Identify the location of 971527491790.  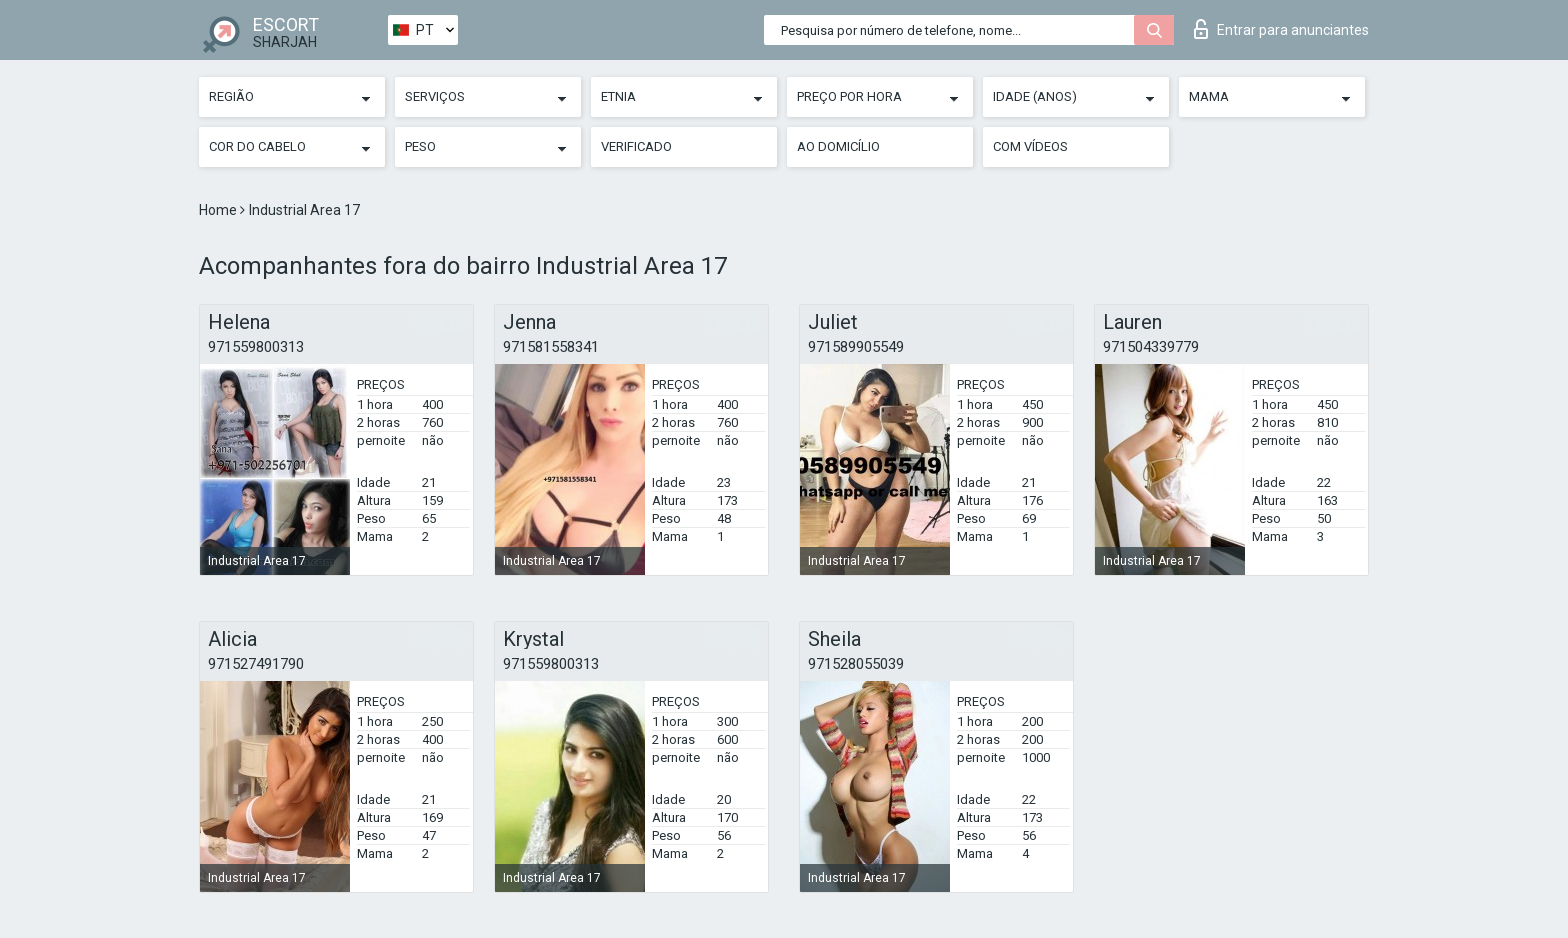
(256, 664).